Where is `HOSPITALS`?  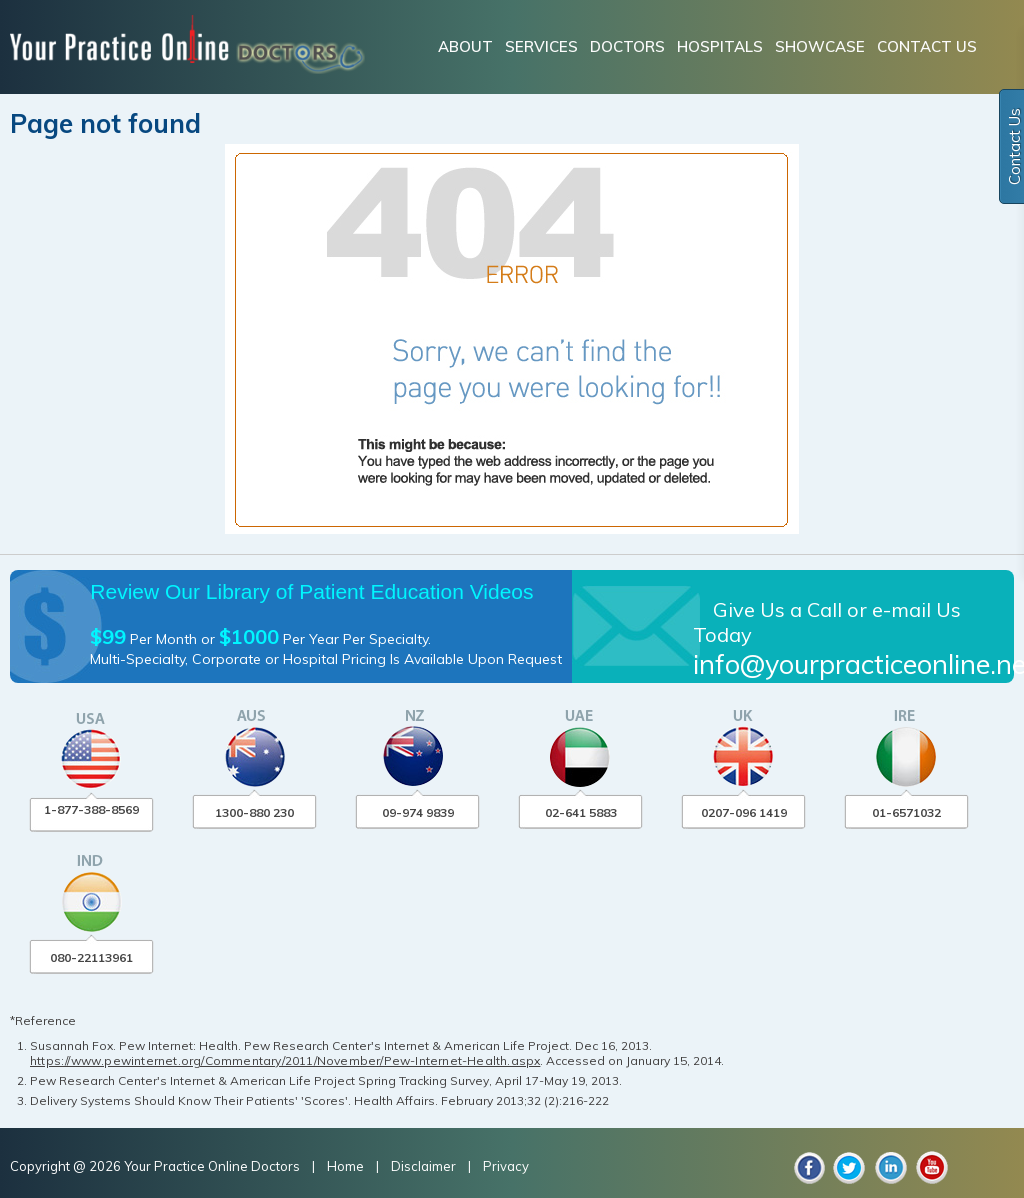
HOSPITALS is located at coordinates (720, 46).